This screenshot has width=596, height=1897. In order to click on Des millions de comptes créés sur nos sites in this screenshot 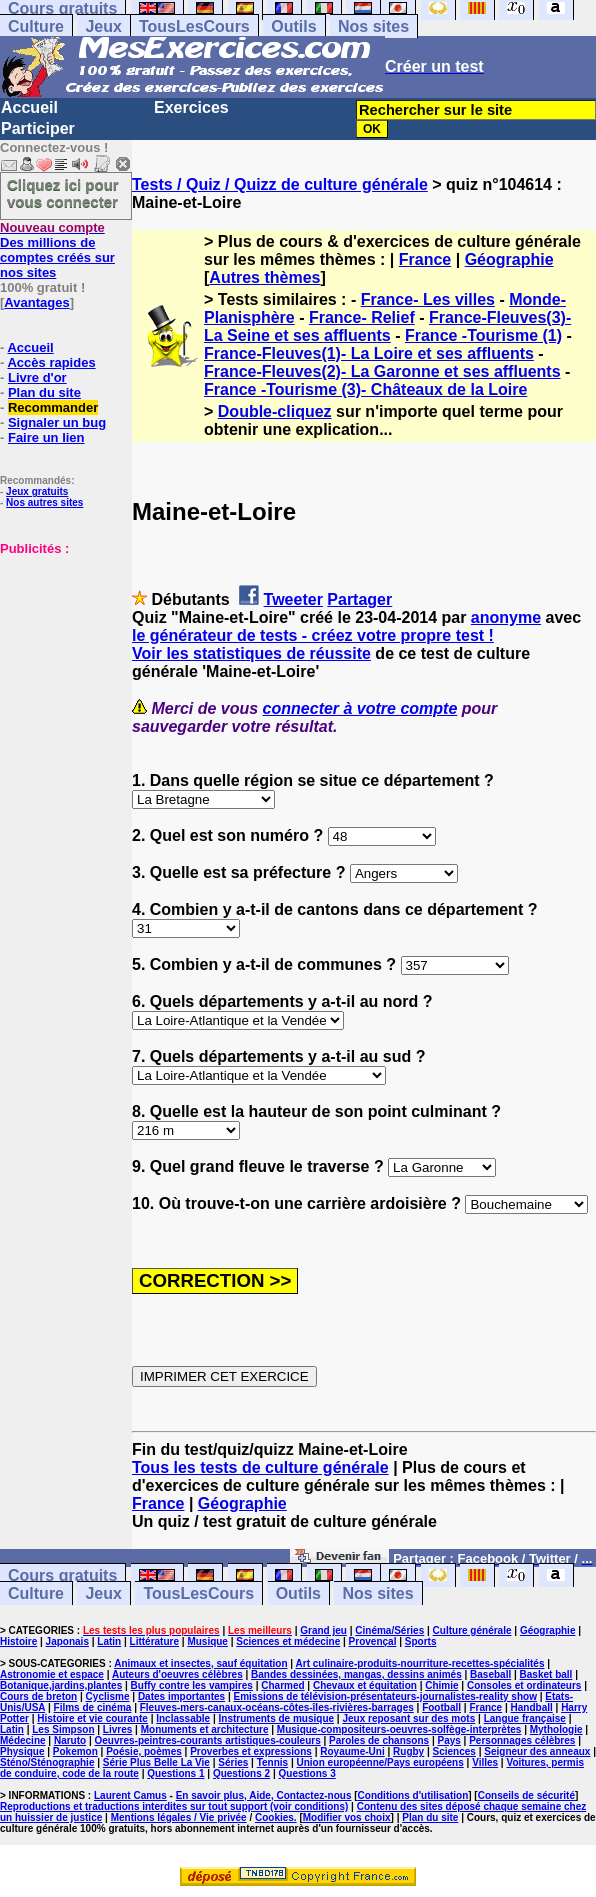, I will do `click(57, 250)`.